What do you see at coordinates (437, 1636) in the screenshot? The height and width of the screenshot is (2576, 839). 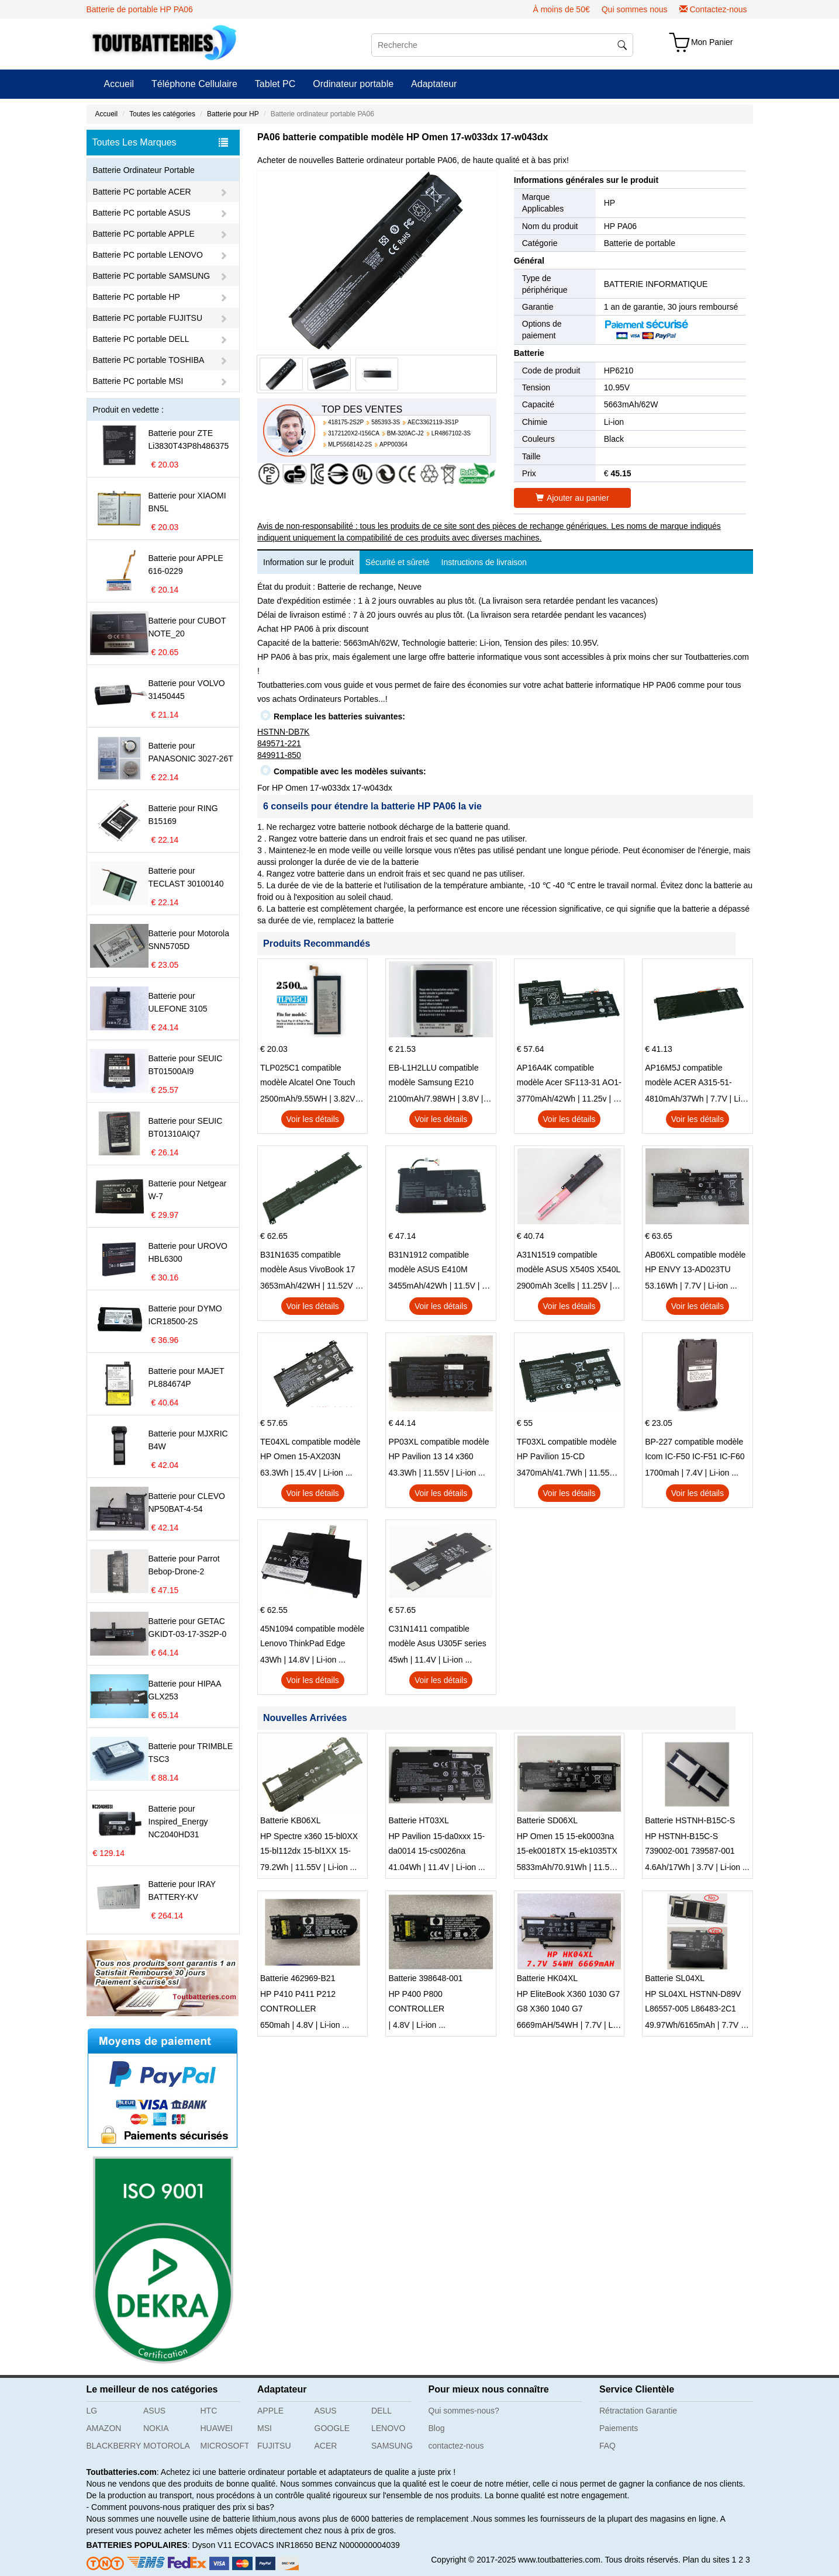 I see `C31N1411 compatible modèle Asus U305F series` at bounding box center [437, 1636].